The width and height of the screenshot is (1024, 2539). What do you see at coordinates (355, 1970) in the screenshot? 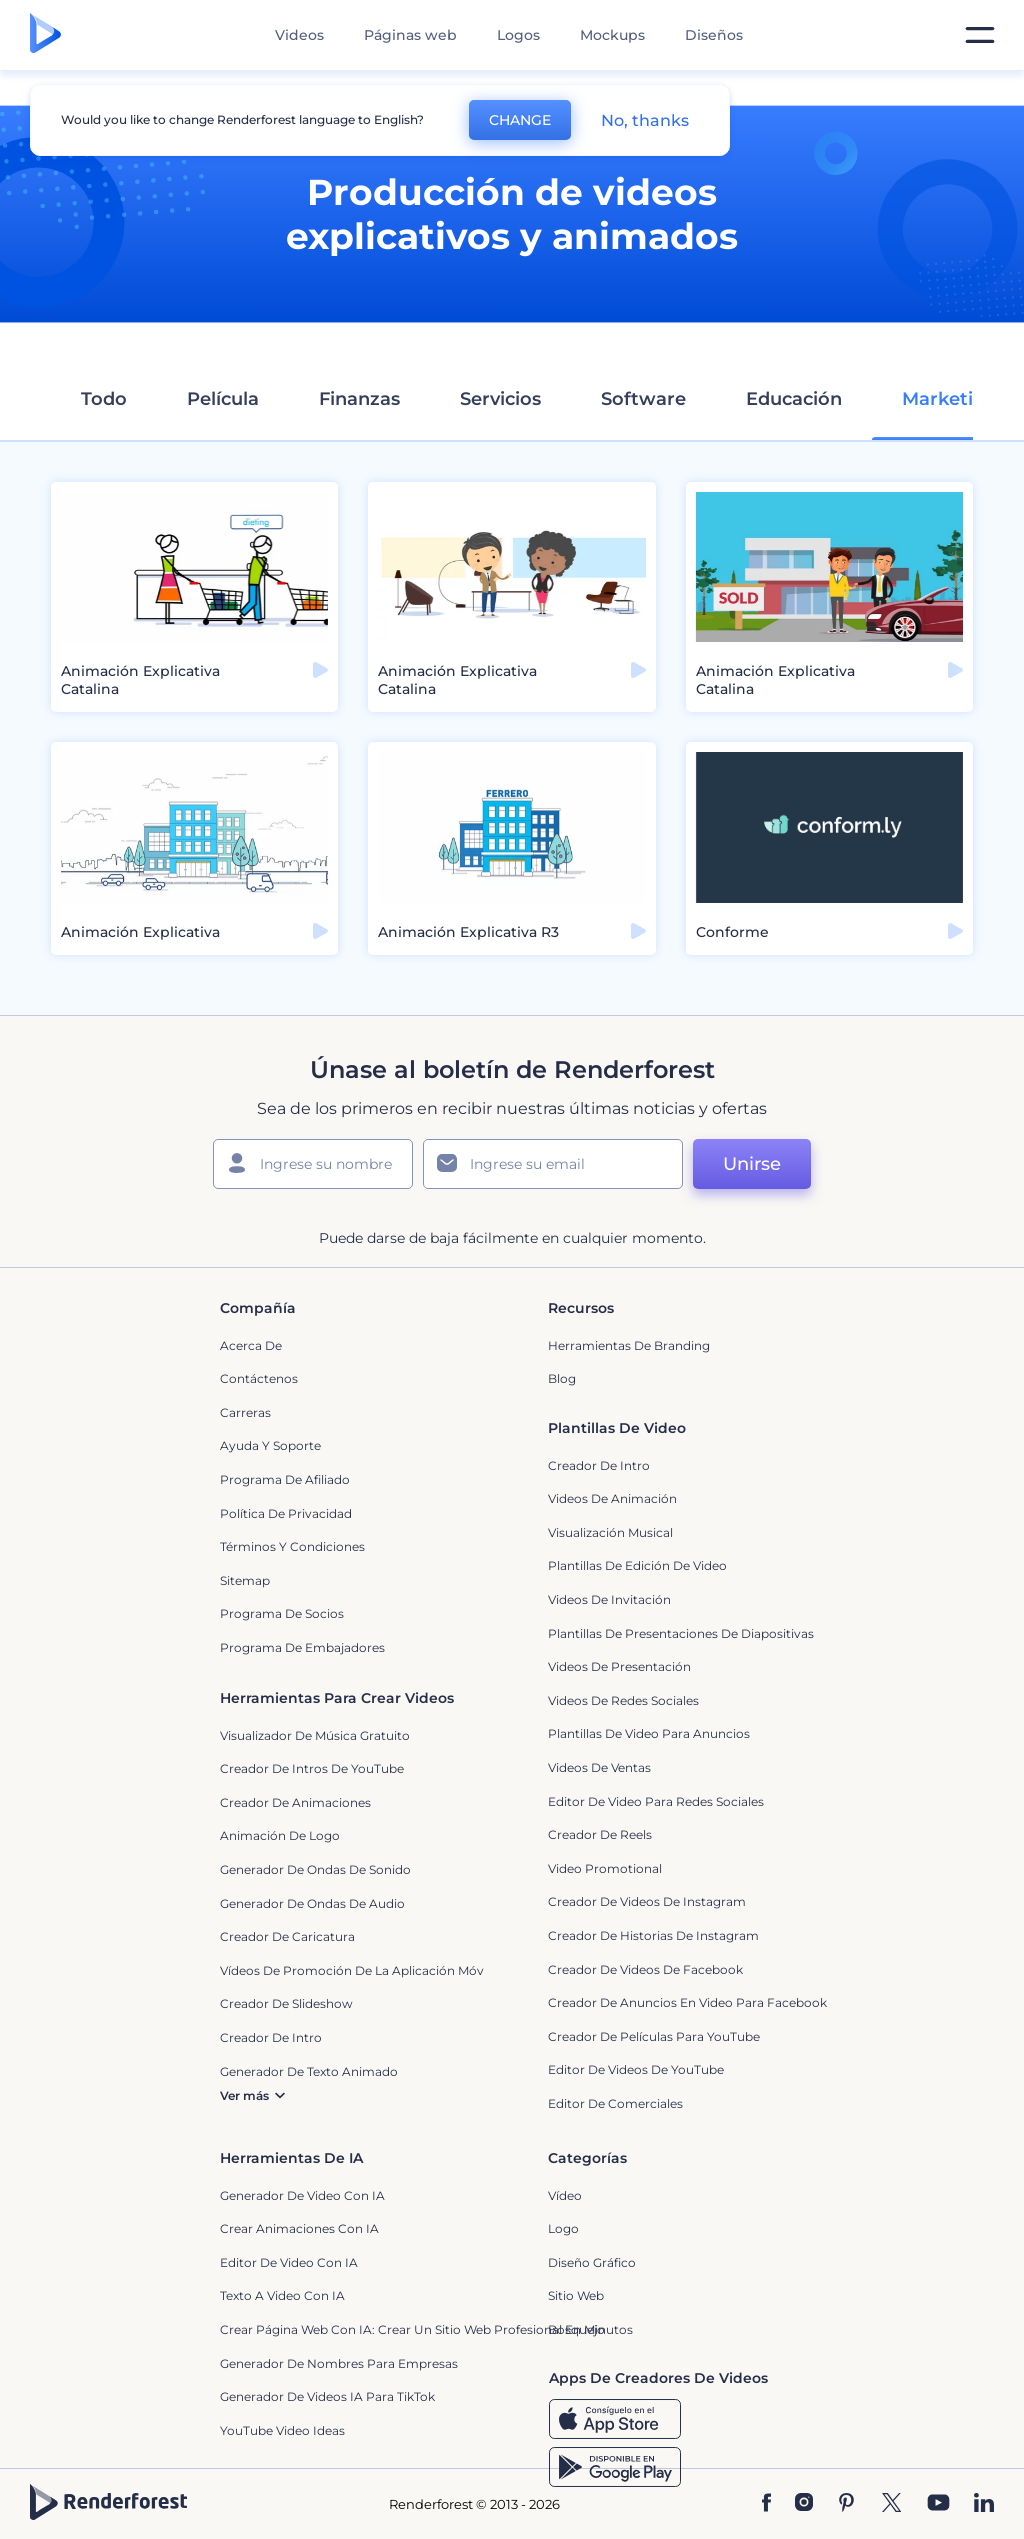
I see `Vídeos de promoción de la aplicación móvil` at bounding box center [355, 1970].